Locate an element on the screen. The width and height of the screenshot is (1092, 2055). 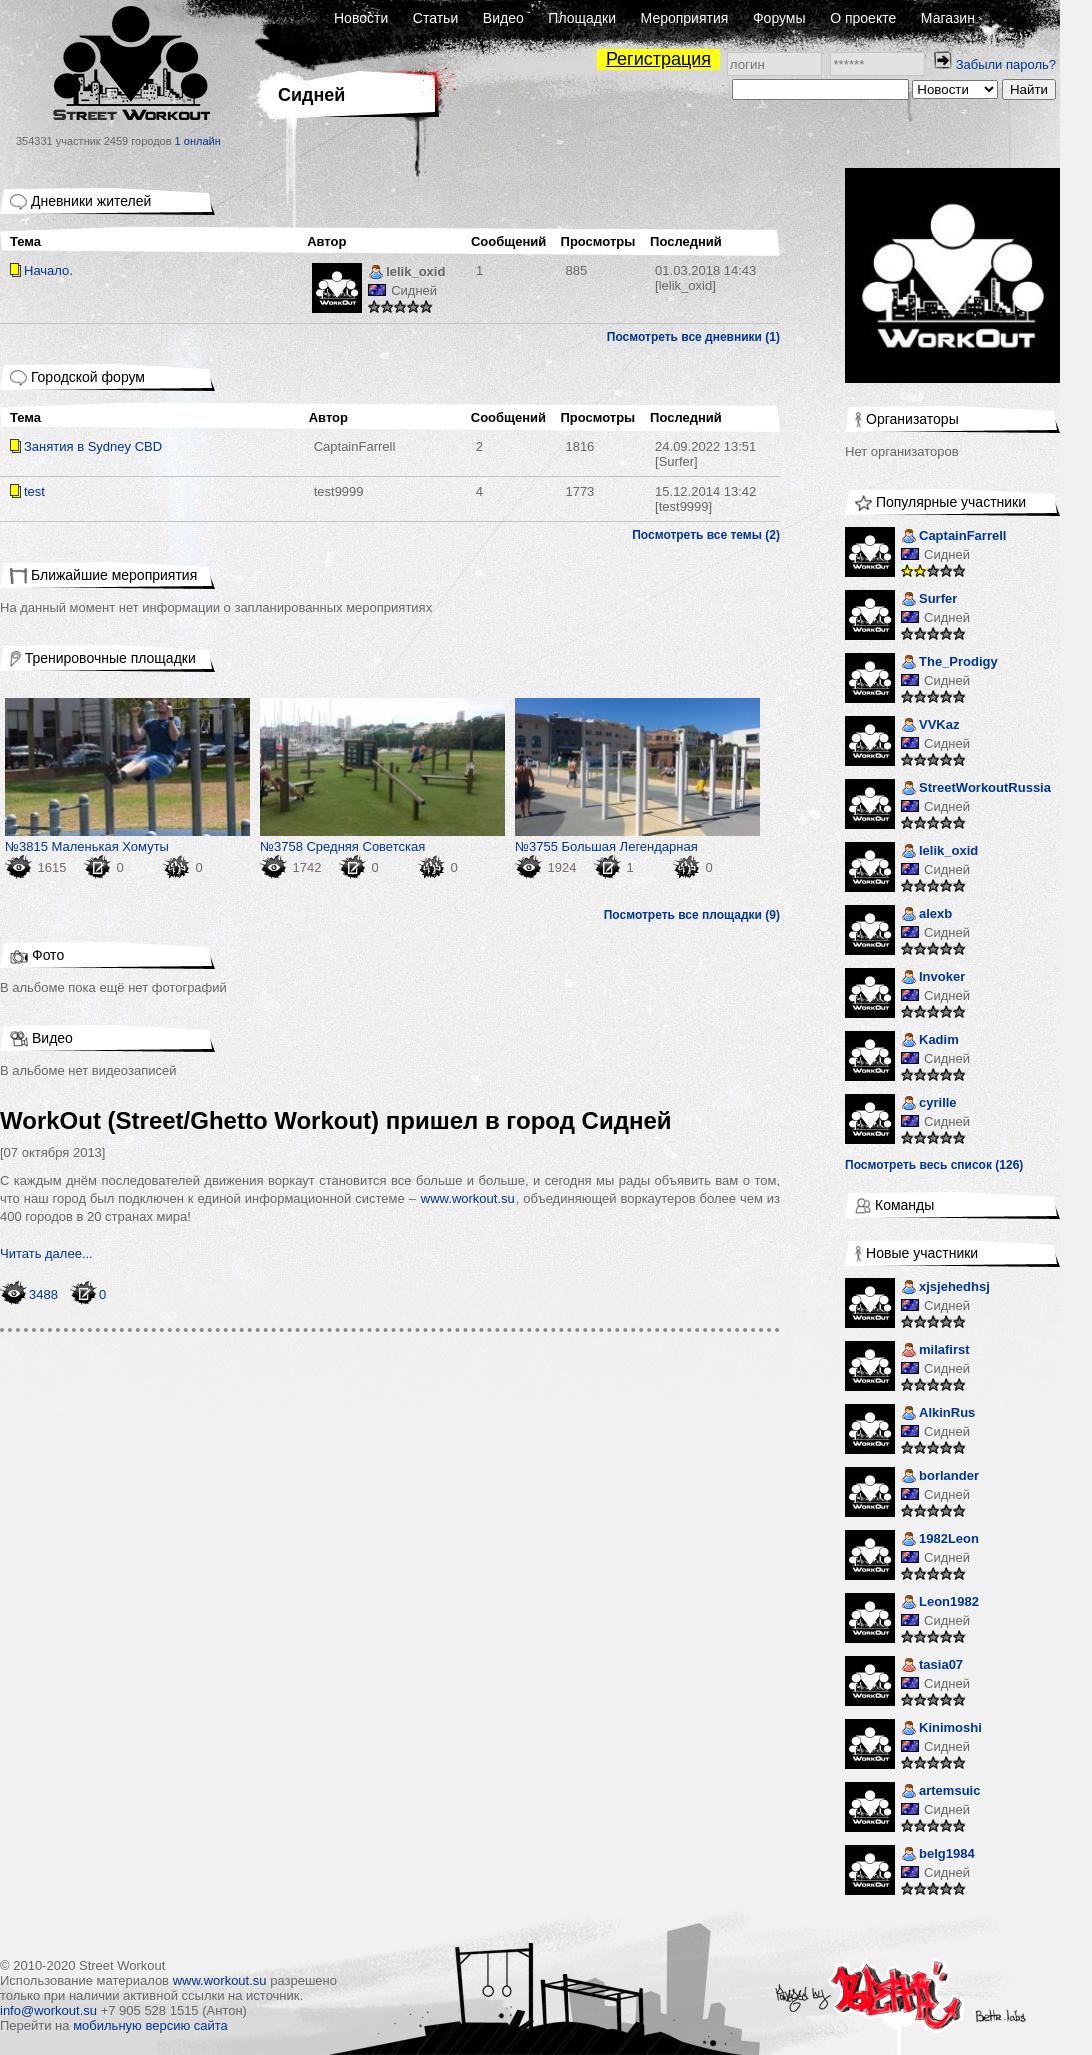
alexb is located at coordinates (926, 915).